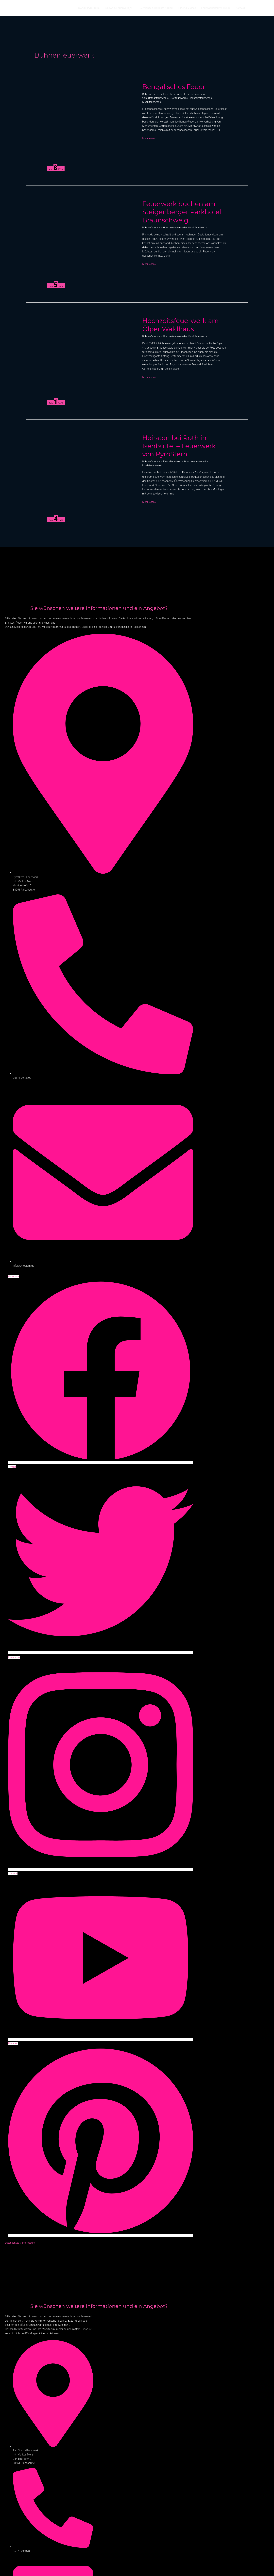 The width and height of the screenshot is (274, 2576). Describe the element at coordinates (187, 8) in the screenshot. I see `Bilder & Videos` at that location.